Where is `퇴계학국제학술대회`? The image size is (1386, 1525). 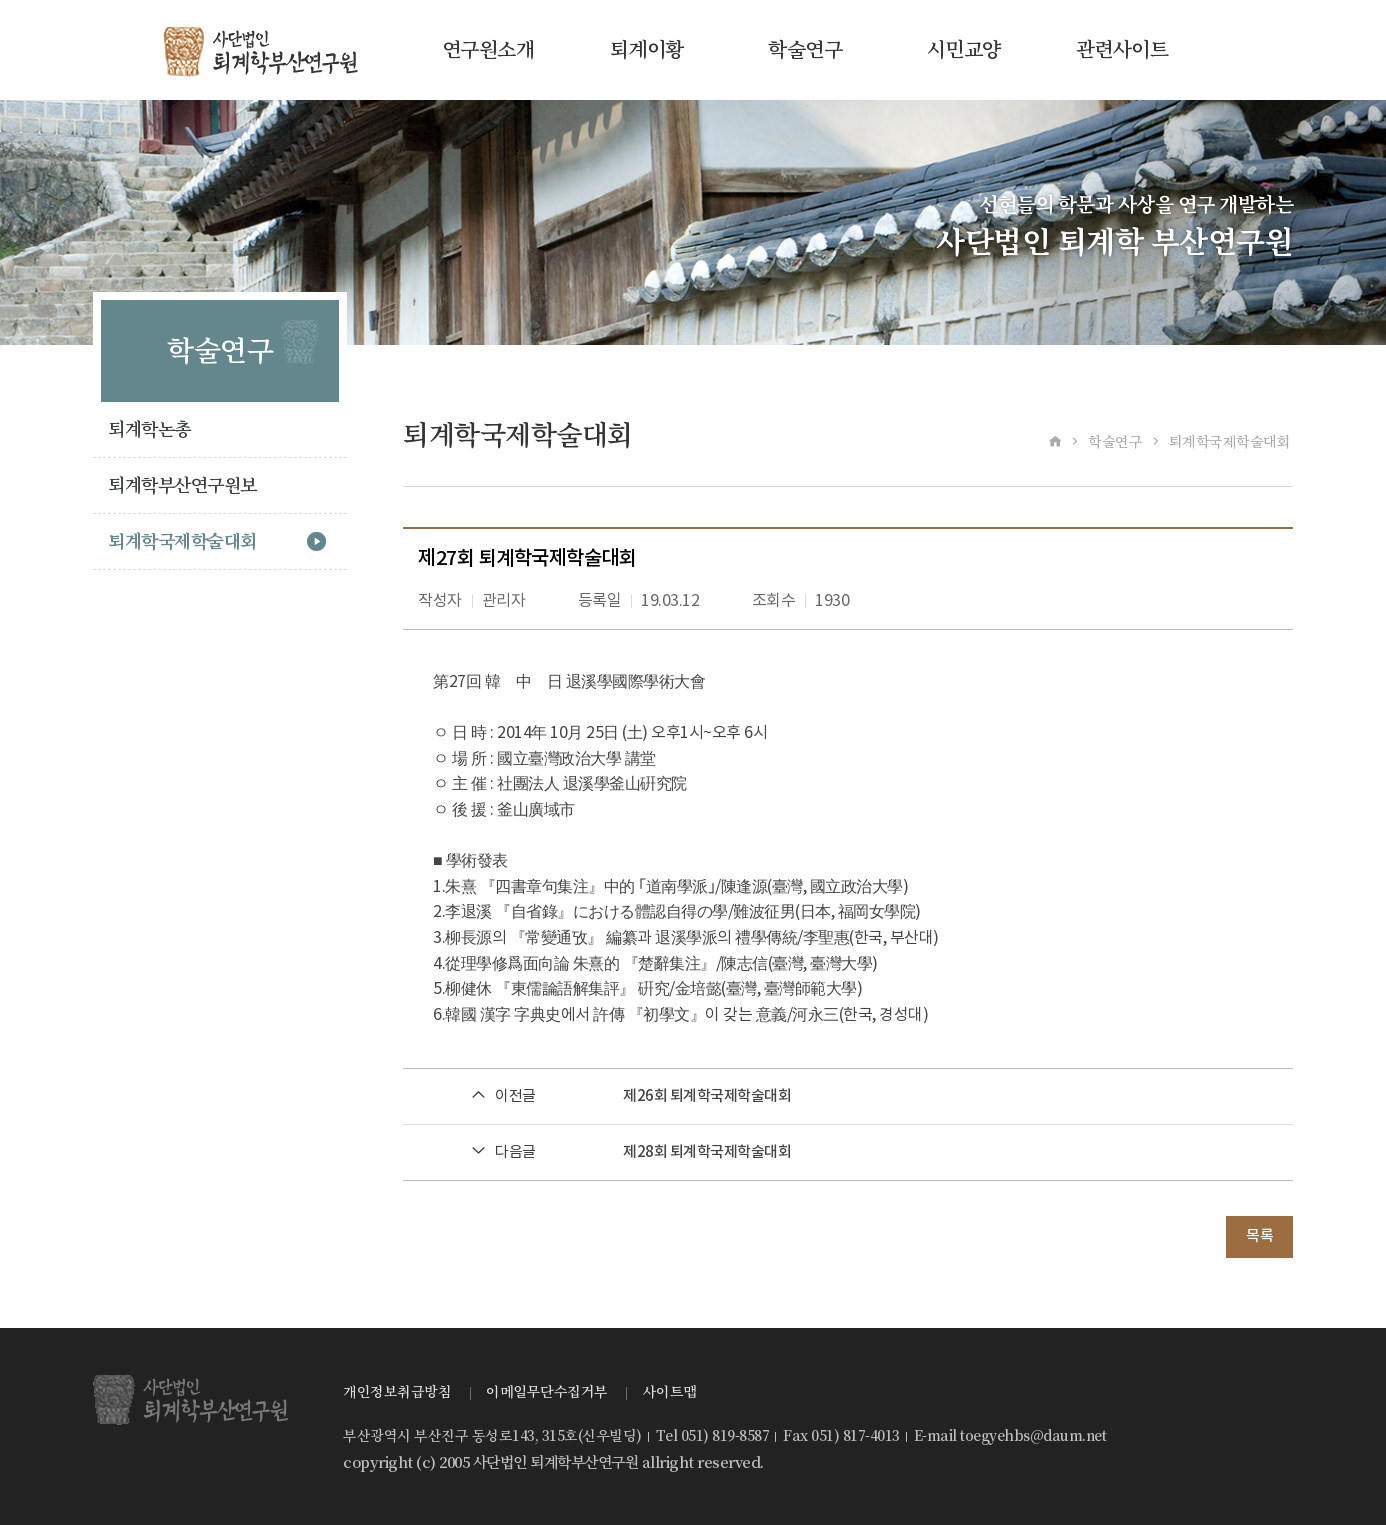
퇴계학국제학술대회 is located at coordinates (182, 541).